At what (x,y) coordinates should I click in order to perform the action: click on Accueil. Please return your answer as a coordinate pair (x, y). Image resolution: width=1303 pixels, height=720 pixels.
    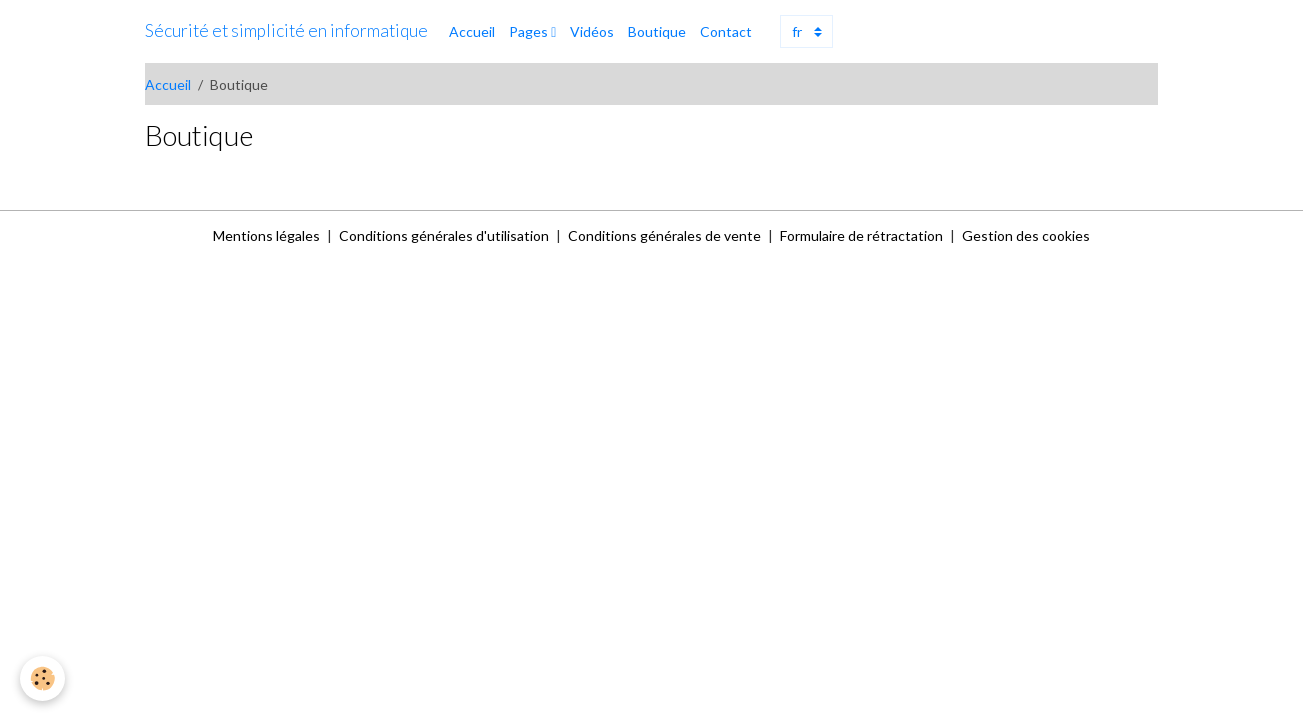
    Looking at the image, I should click on (472, 31).